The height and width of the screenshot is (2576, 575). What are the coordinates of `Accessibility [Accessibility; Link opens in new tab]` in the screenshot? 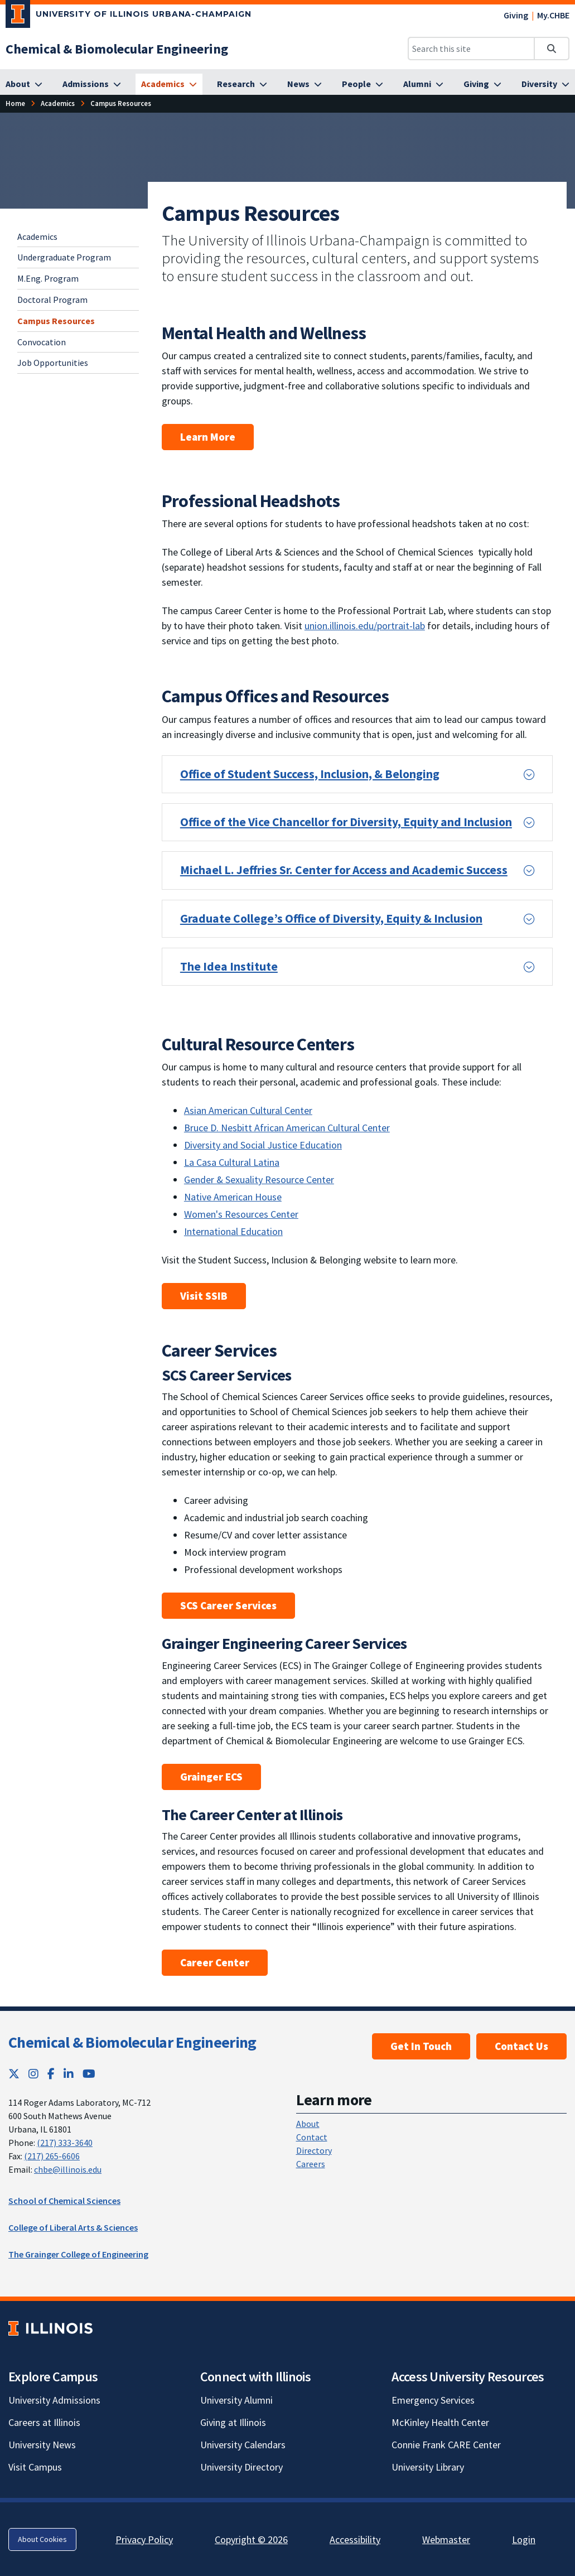 It's located at (355, 2539).